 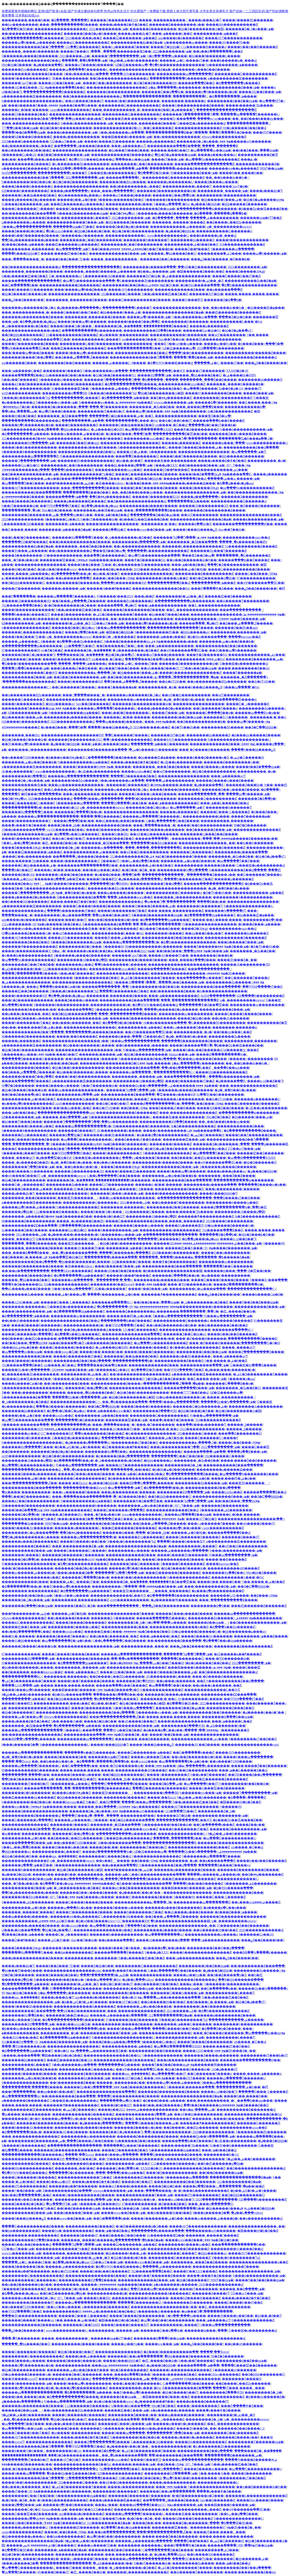 What do you see at coordinates (59, 843) in the screenshot?
I see `�㽶˿����Ƶ��ѿ�` at bounding box center [59, 843].